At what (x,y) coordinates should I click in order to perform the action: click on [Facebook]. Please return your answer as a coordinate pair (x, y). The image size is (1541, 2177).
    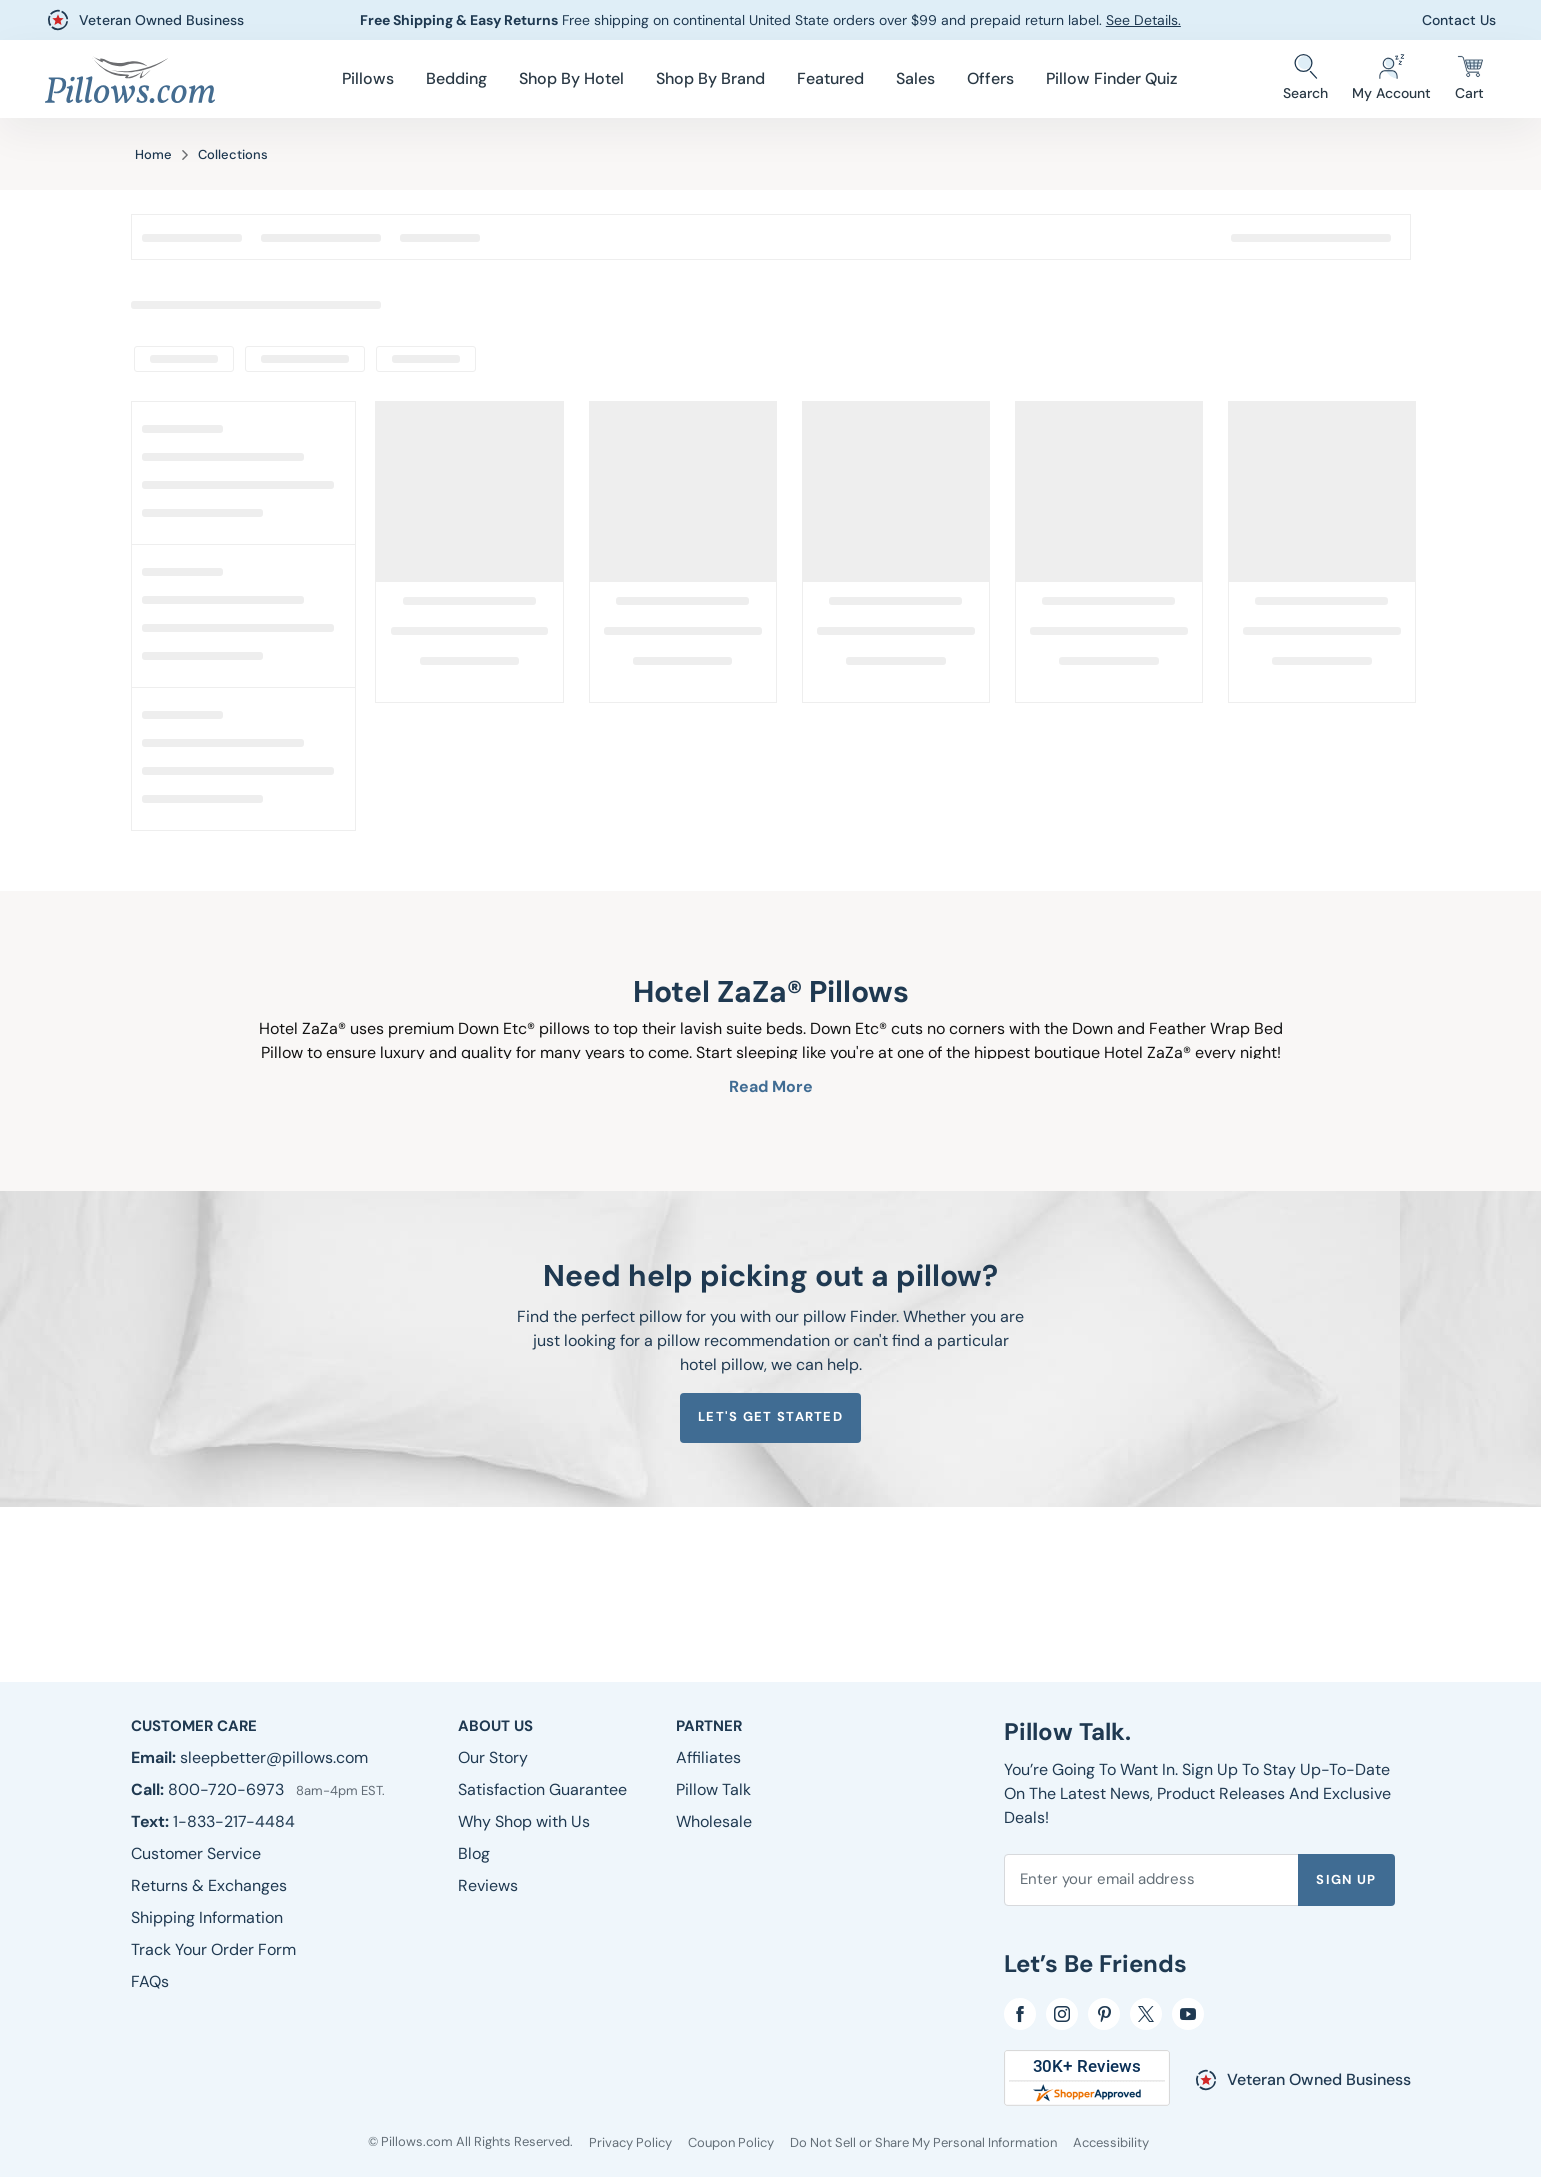
    Looking at the image, I should click on (1020, 2014).